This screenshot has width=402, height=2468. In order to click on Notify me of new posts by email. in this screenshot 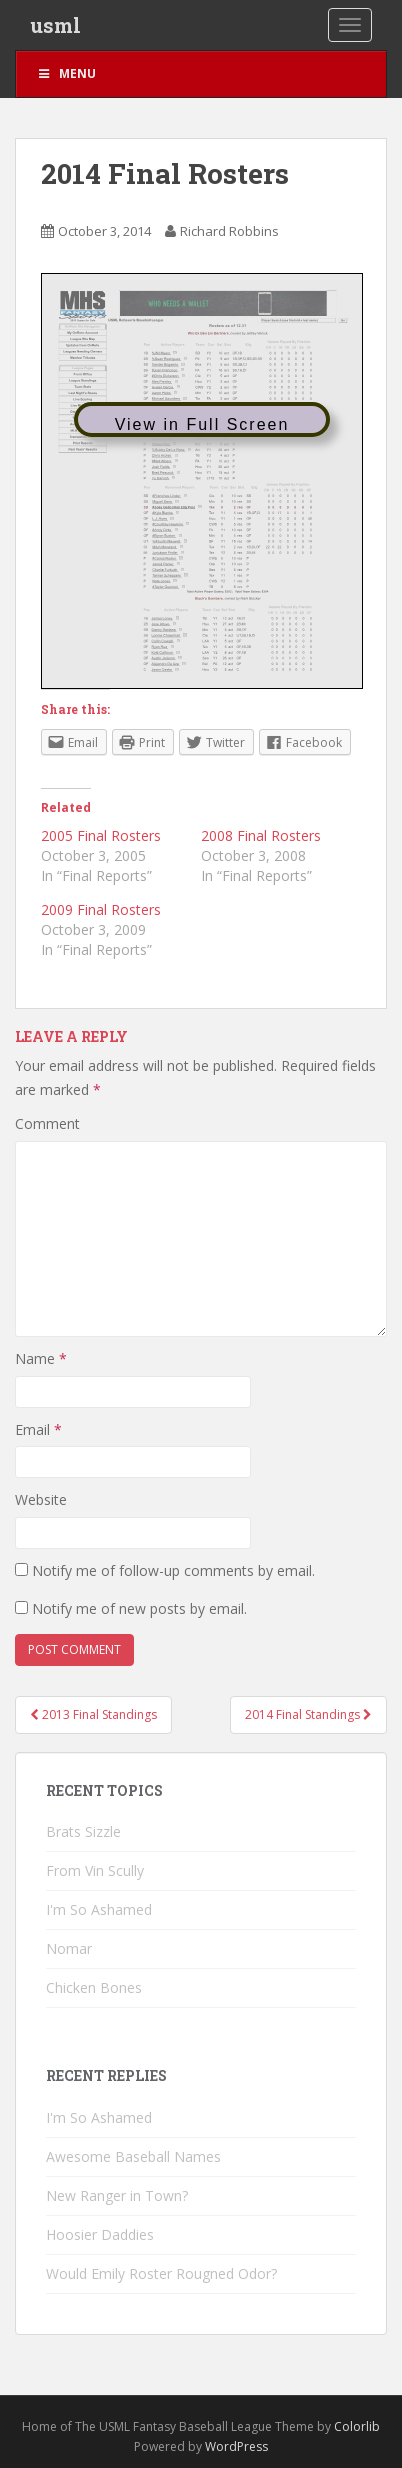, I will do `click(139, 1608)`.